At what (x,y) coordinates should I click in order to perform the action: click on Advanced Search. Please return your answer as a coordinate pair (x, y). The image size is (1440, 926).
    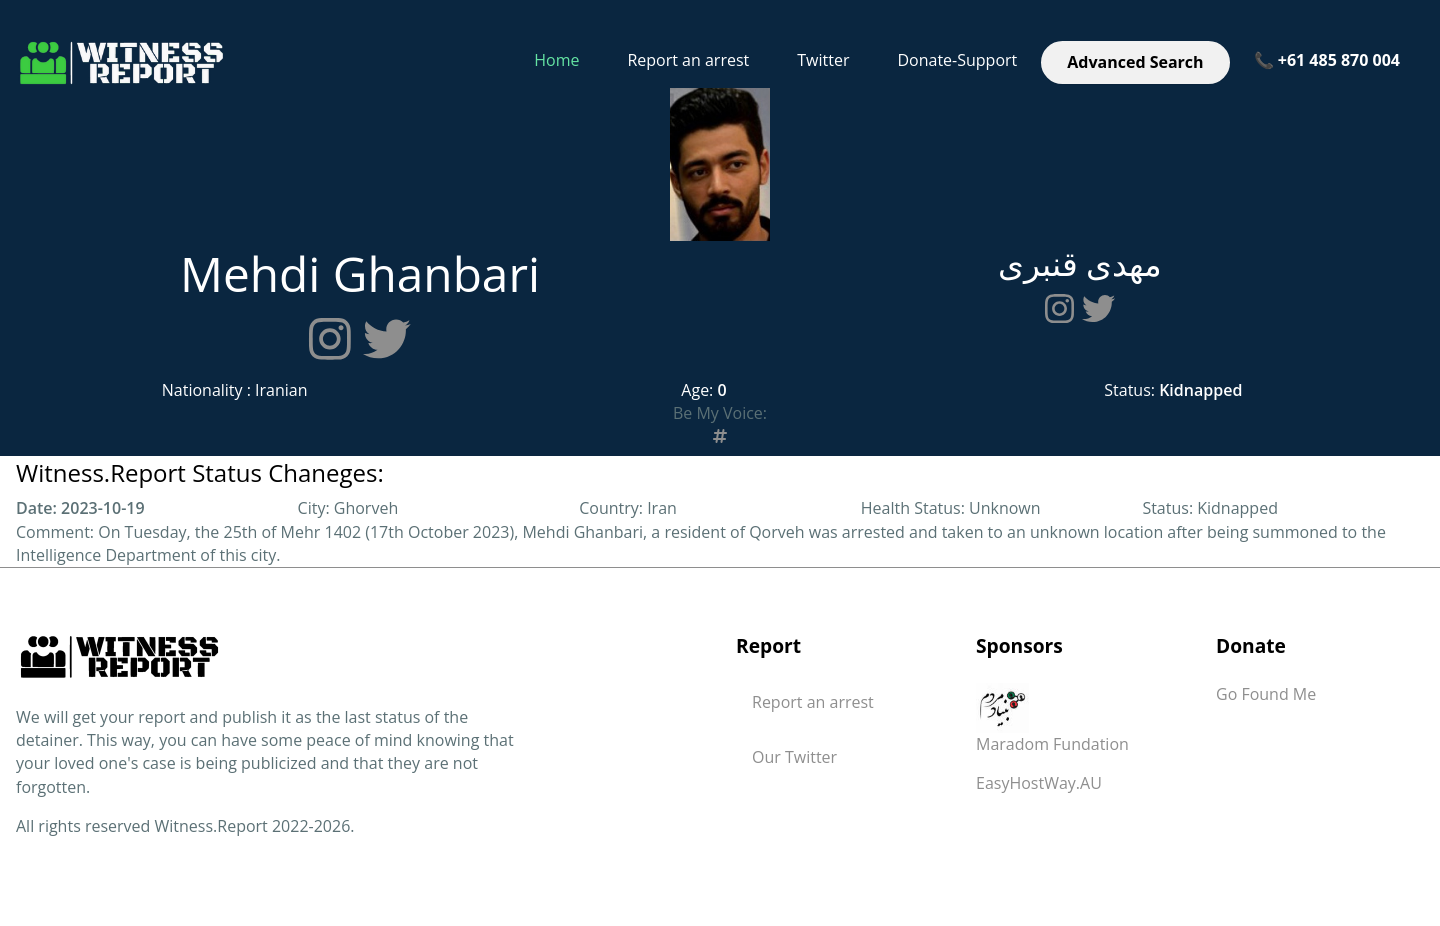
    Looking at the image, I should click on (1135, 62).